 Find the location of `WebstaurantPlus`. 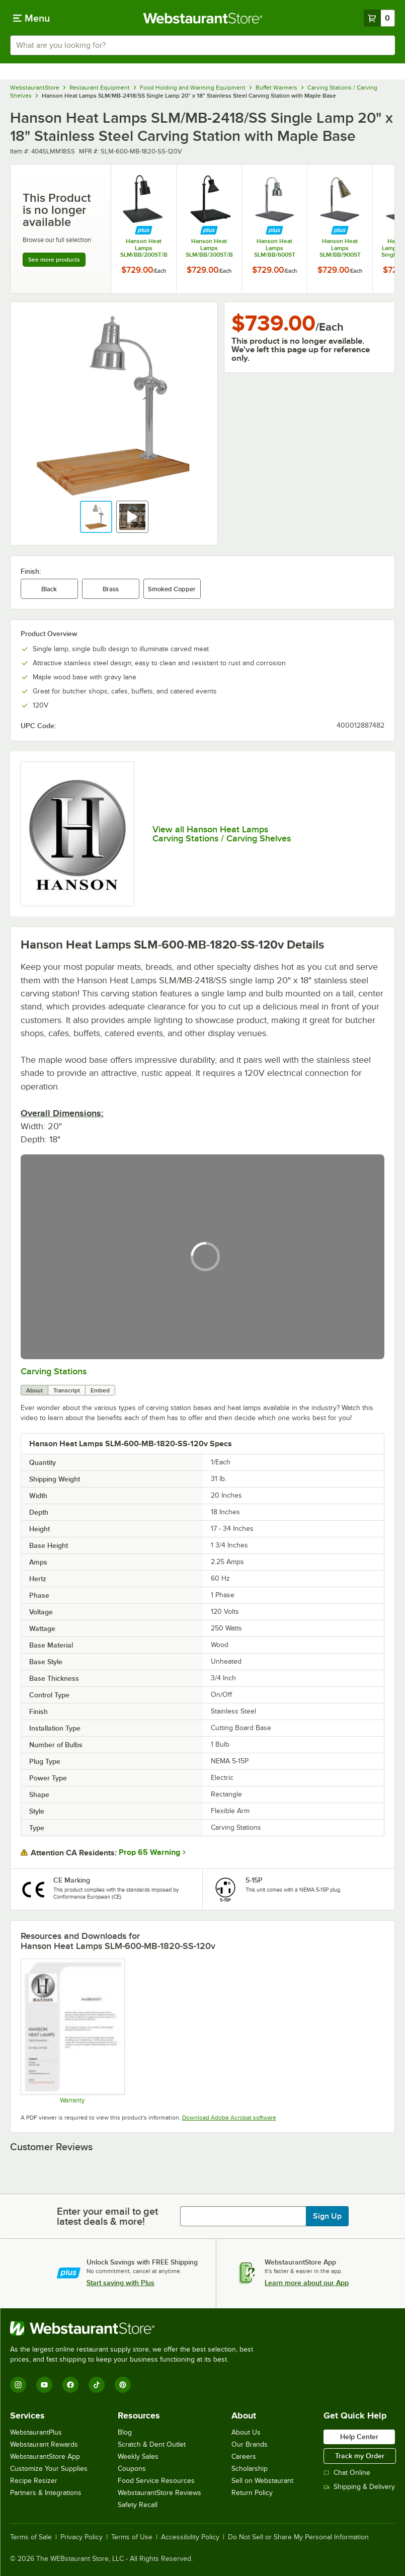

WebstaurantPlus is located at coordinates (36, 2432).